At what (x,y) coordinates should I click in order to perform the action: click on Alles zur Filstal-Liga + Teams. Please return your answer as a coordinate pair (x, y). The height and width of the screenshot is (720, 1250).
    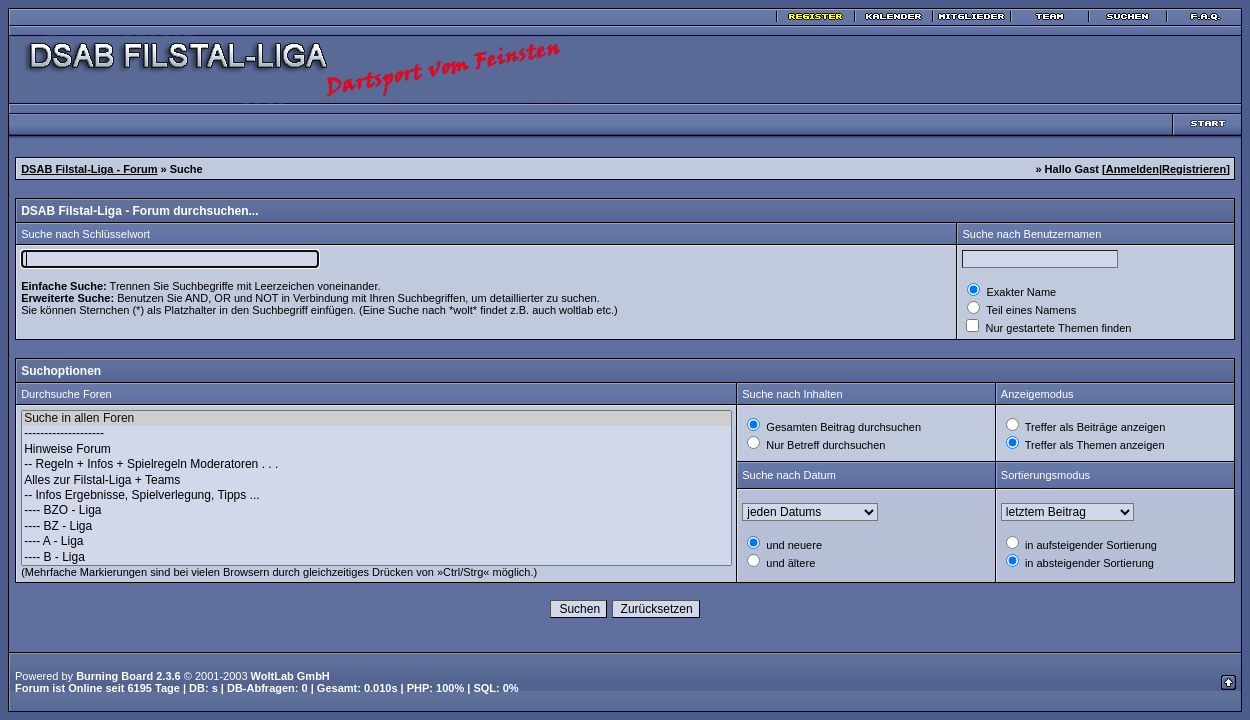
    Looking at the image, I should click on (376, 480).